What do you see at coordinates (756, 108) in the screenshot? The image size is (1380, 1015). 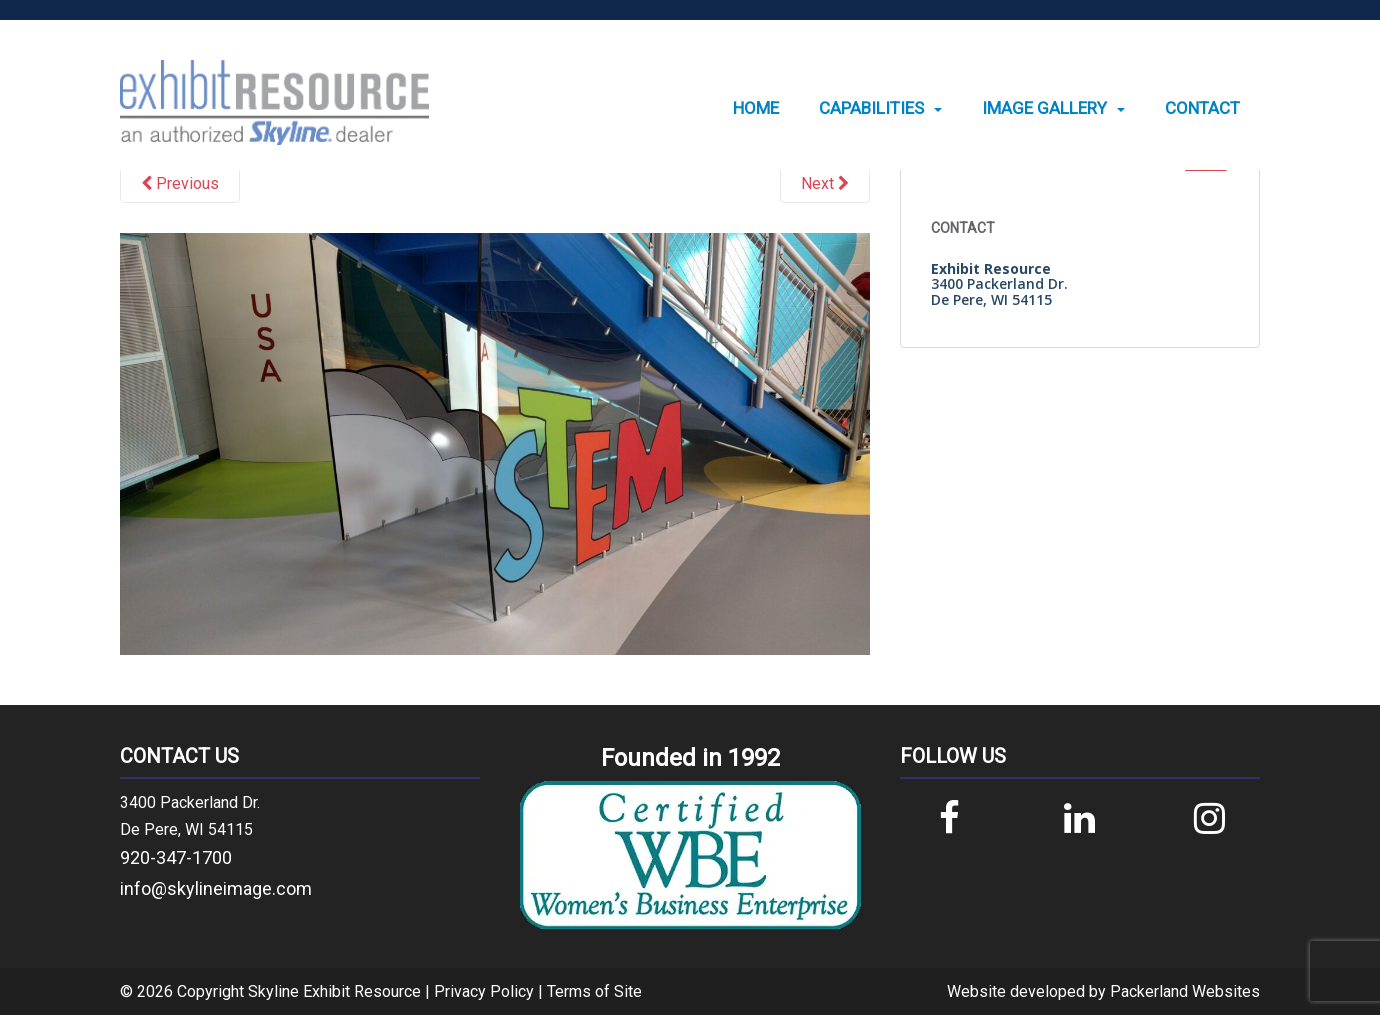 I see `[menuitem]` at bounding box center [756, 108].